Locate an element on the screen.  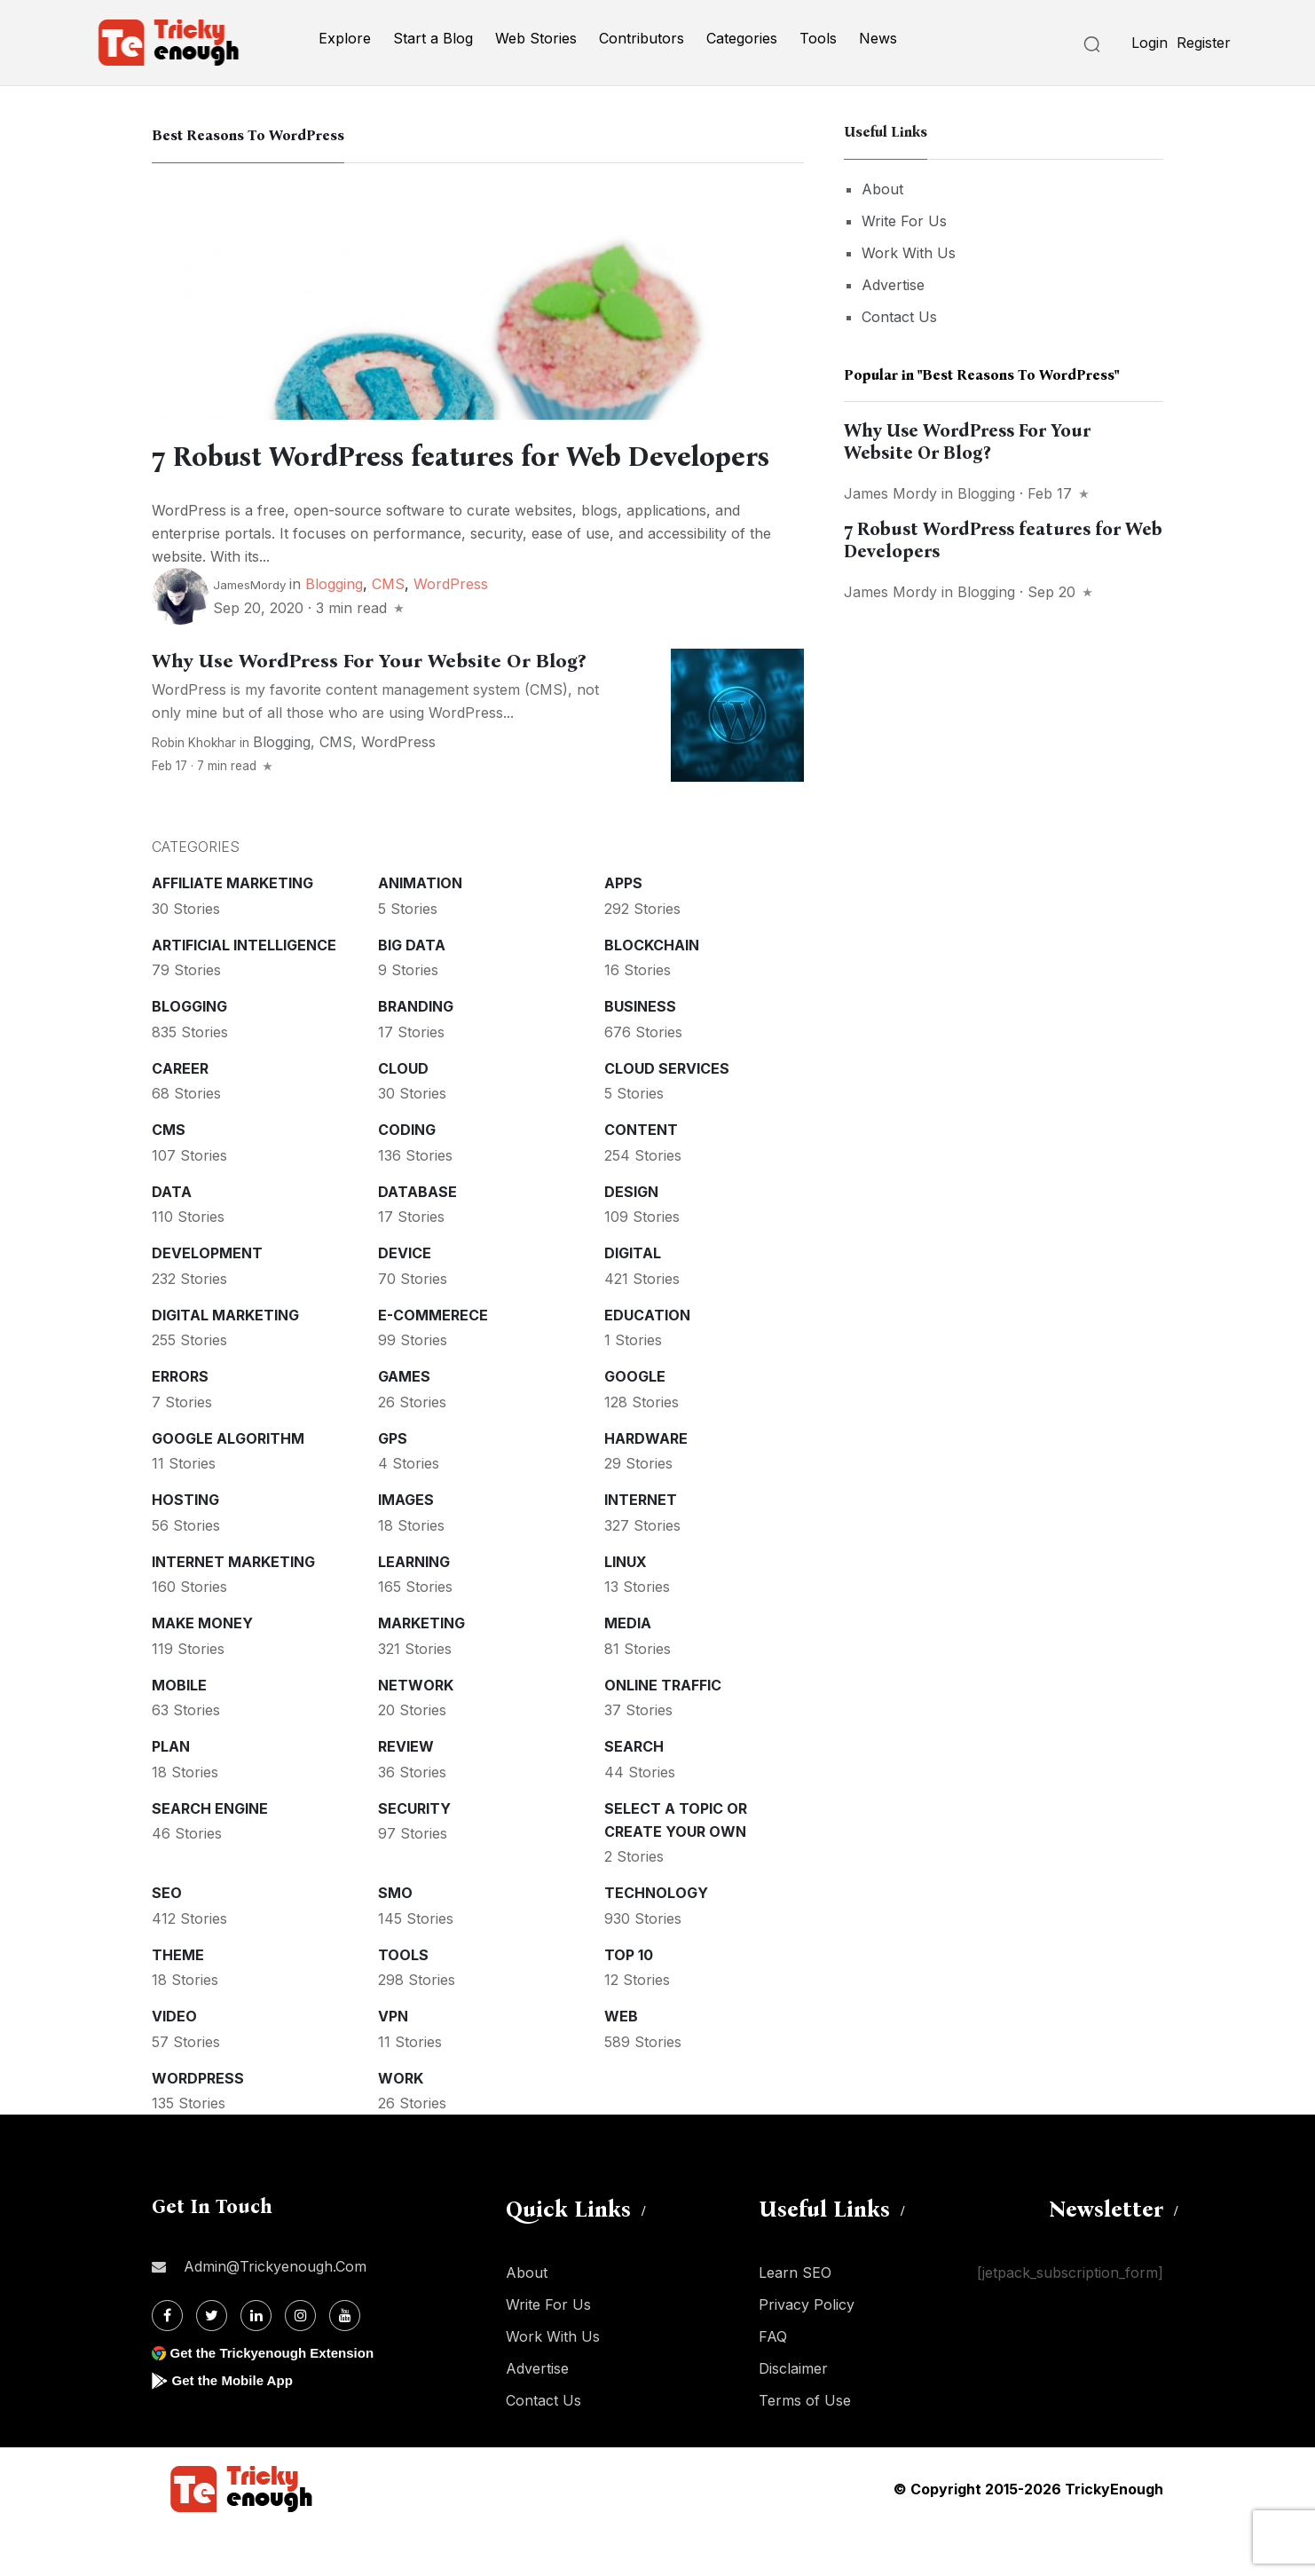
Login is located at coordinates (1149, 42).